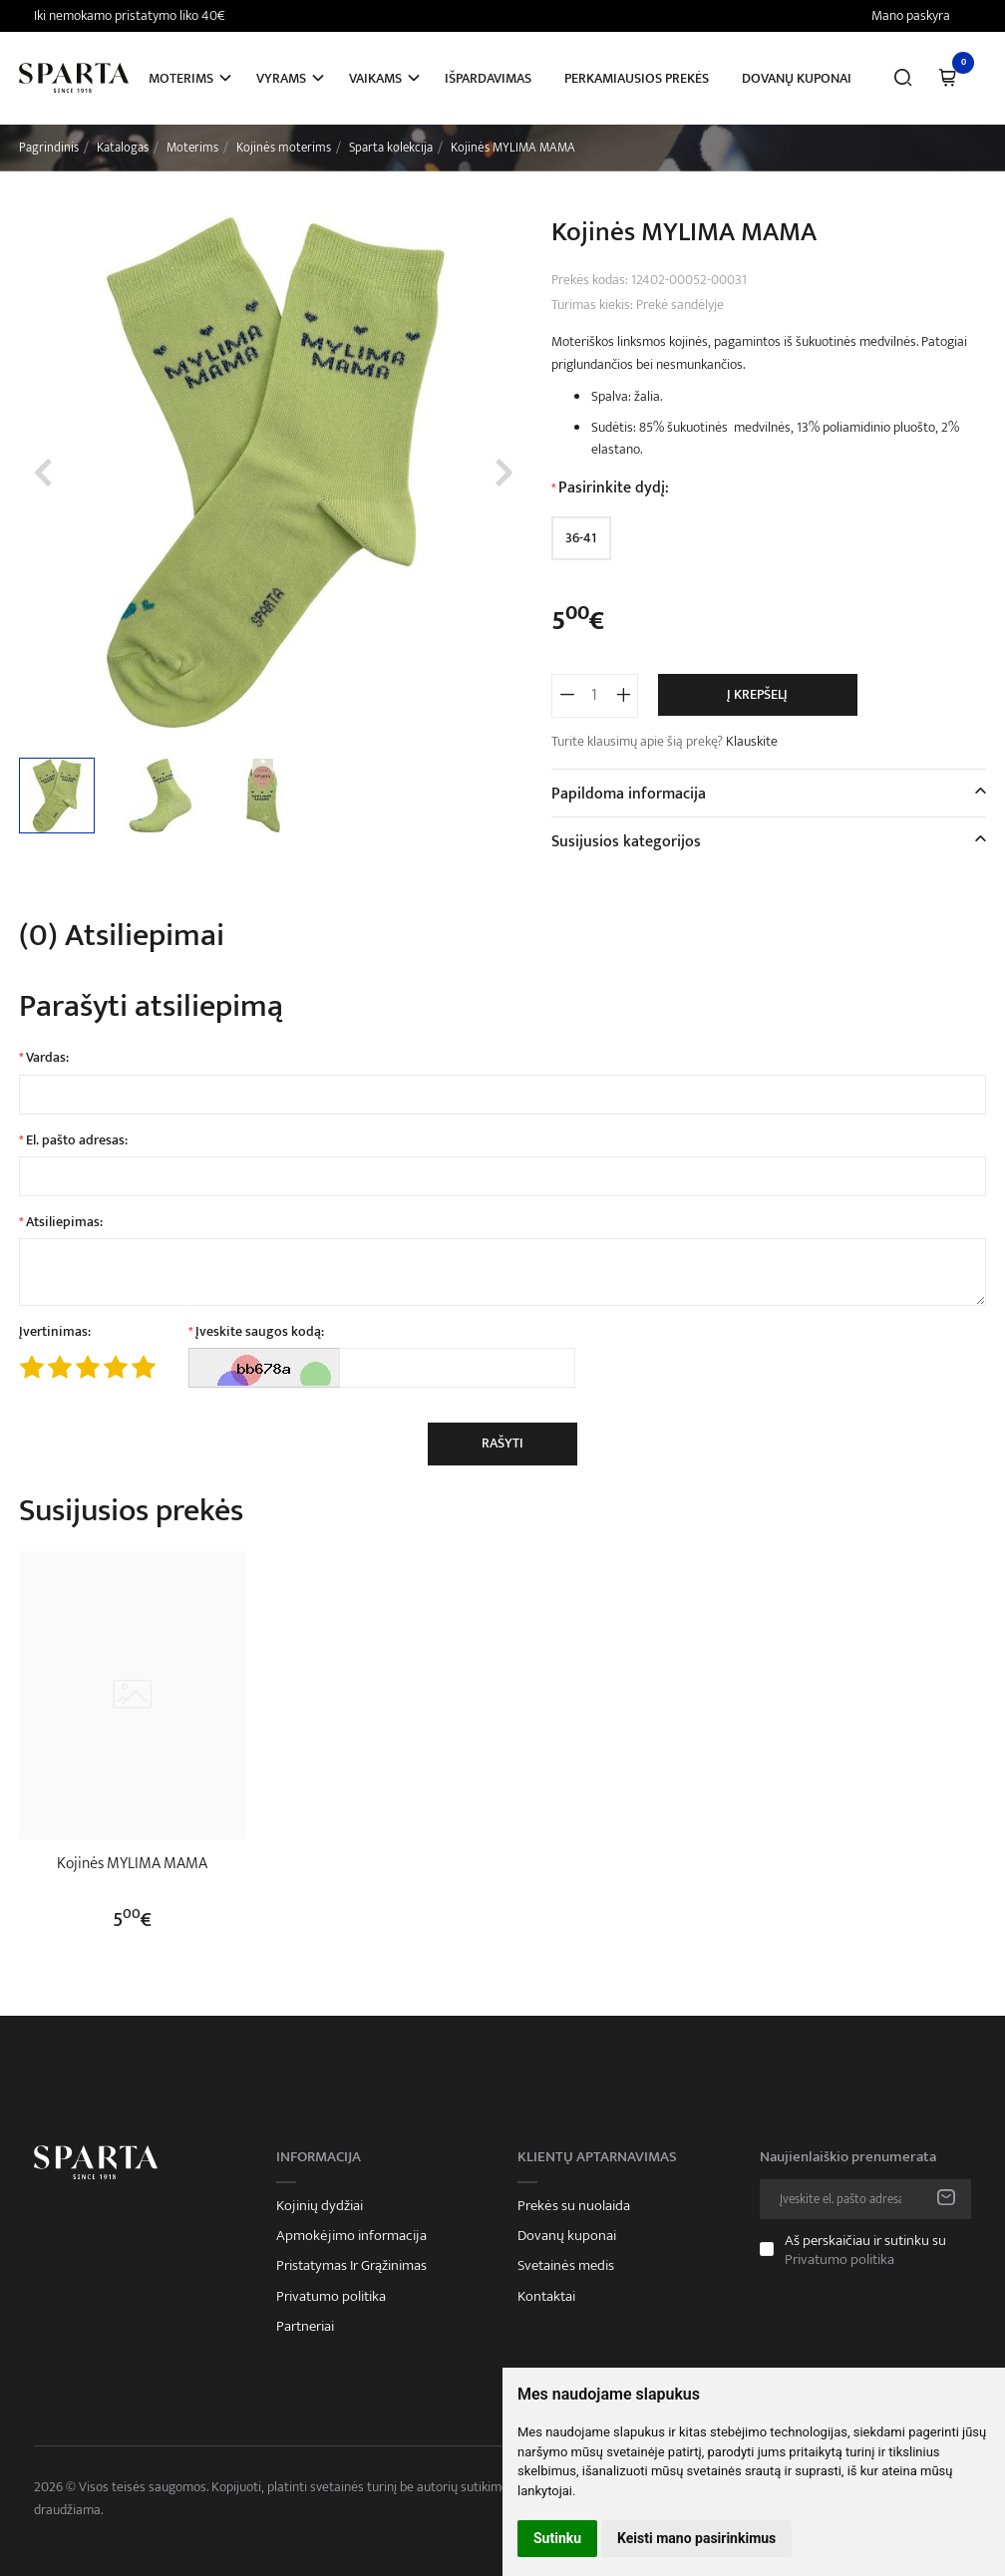 The width and height of the screenshot is (1005, 2576). Describe the element at coordinates (565, 2266) in the screenshot. I see `Svetainės medis` at that location.